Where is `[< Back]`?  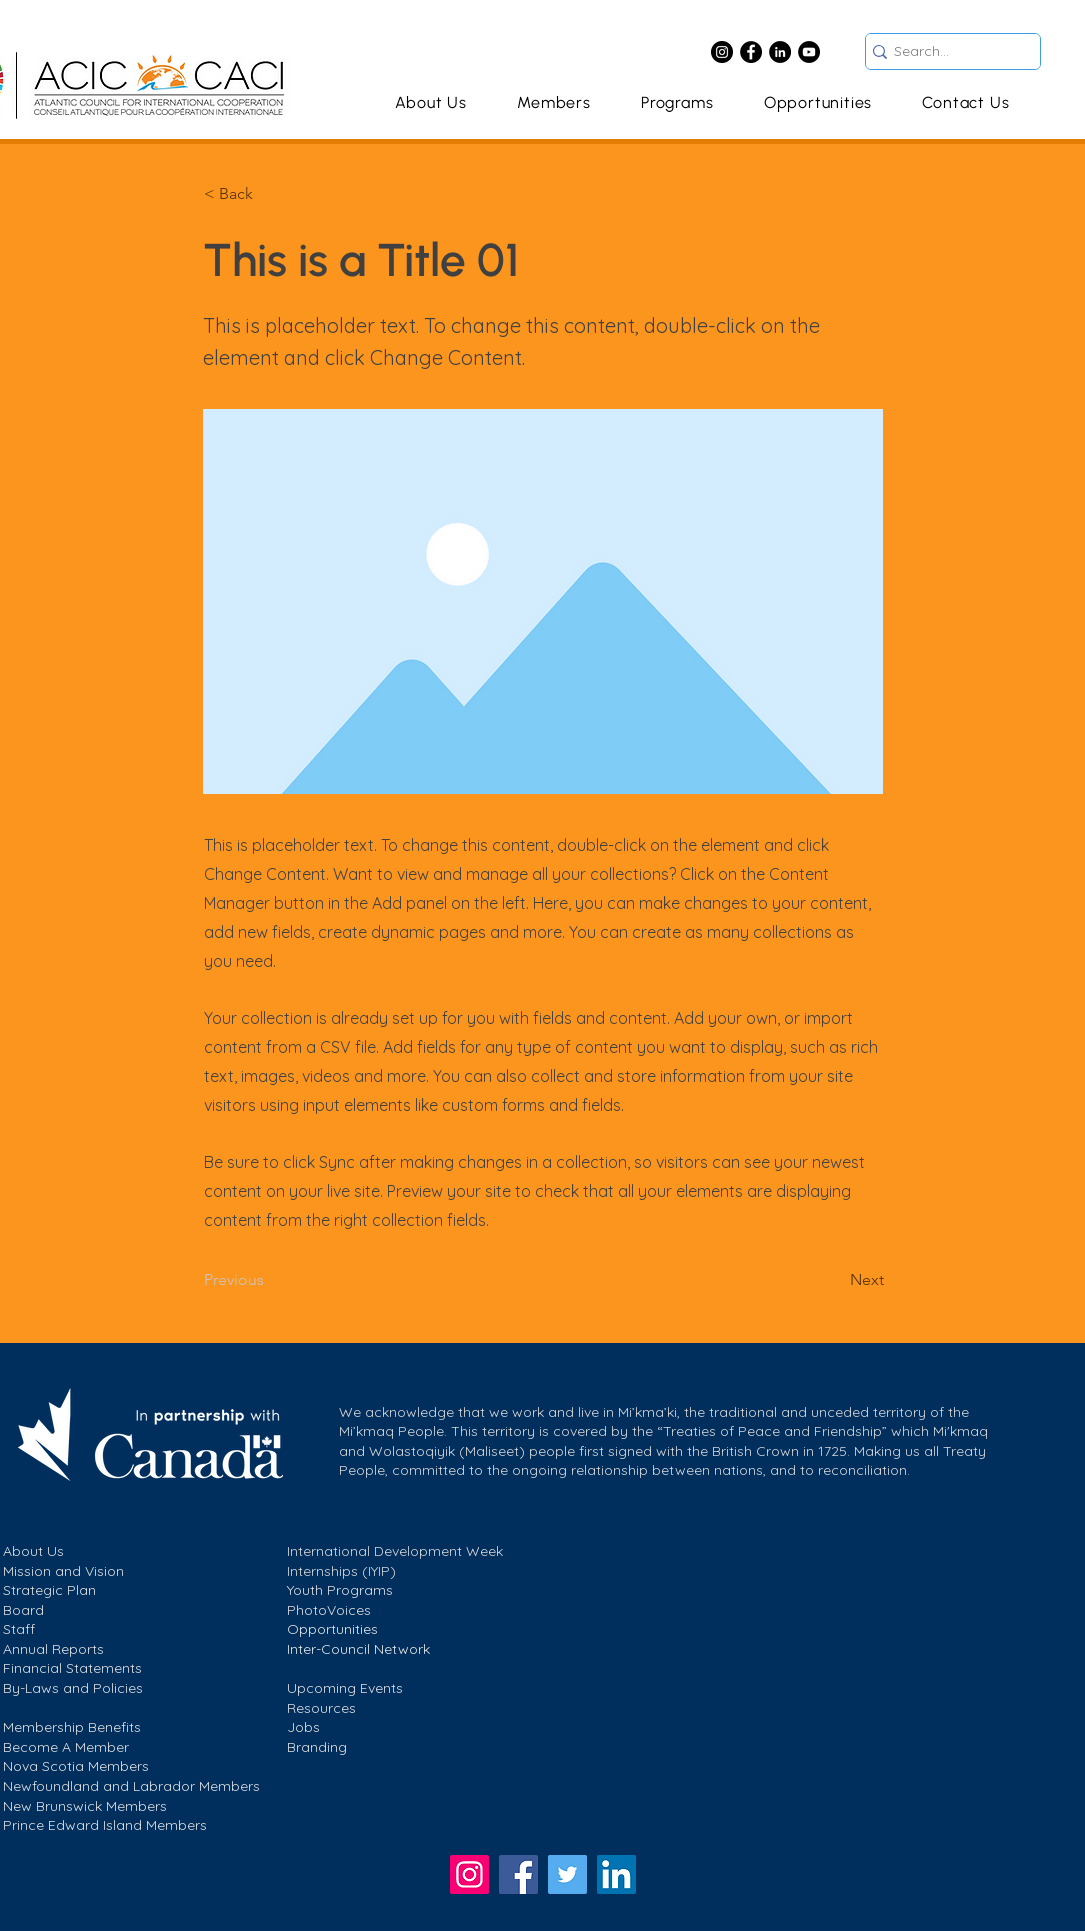 [< Back] is located at coordinates (270, 194).